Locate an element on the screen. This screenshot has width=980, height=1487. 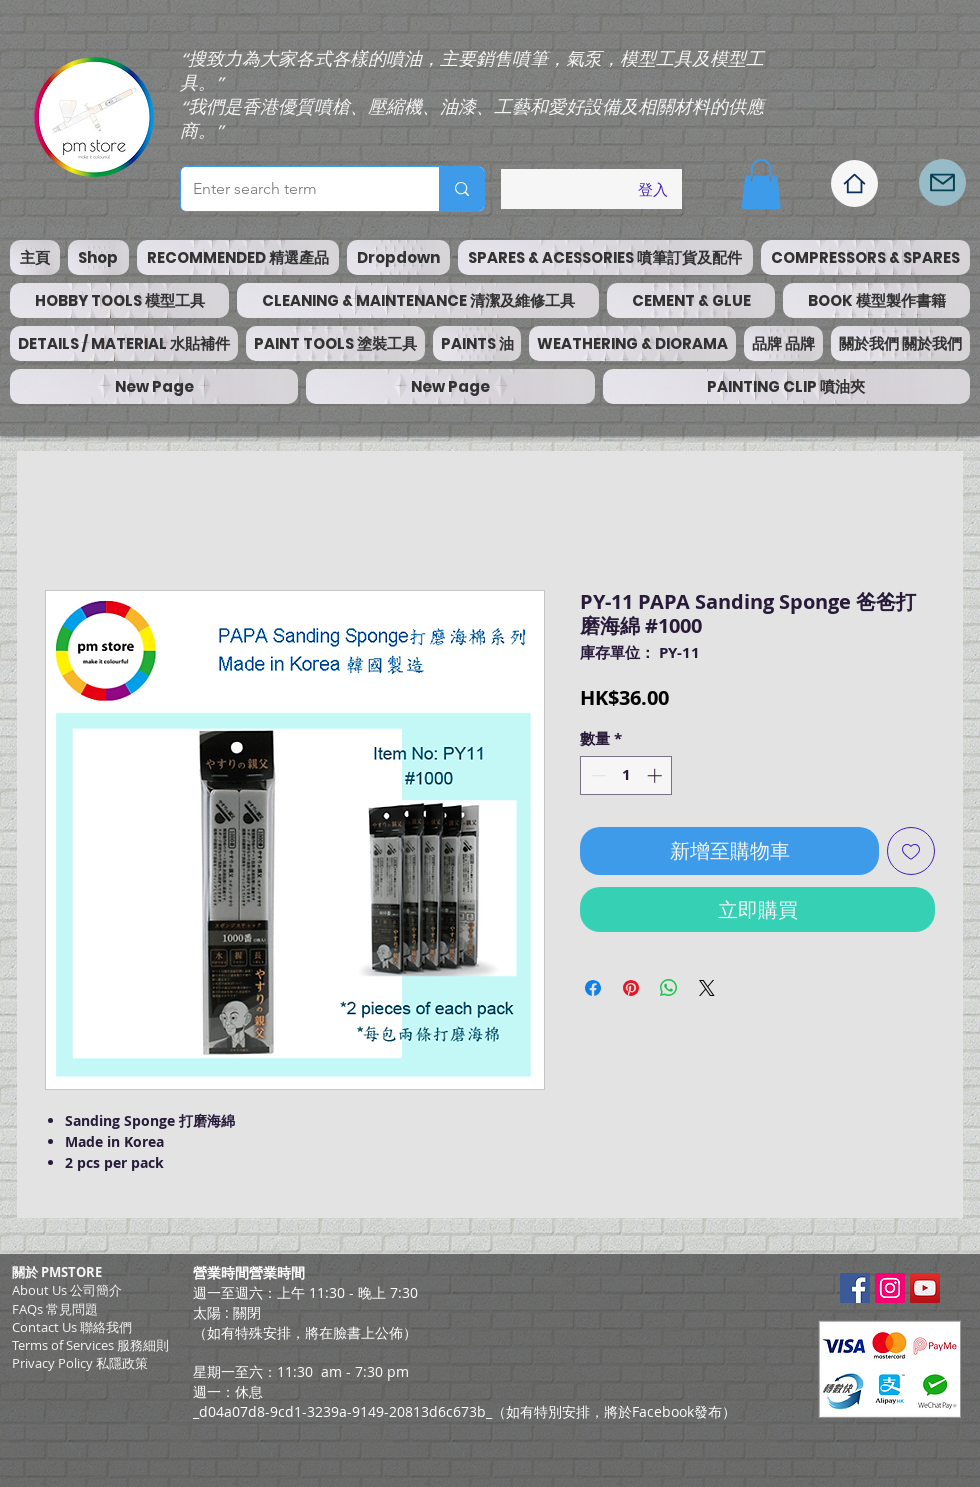
[button] is located at coordinates (761, 184).